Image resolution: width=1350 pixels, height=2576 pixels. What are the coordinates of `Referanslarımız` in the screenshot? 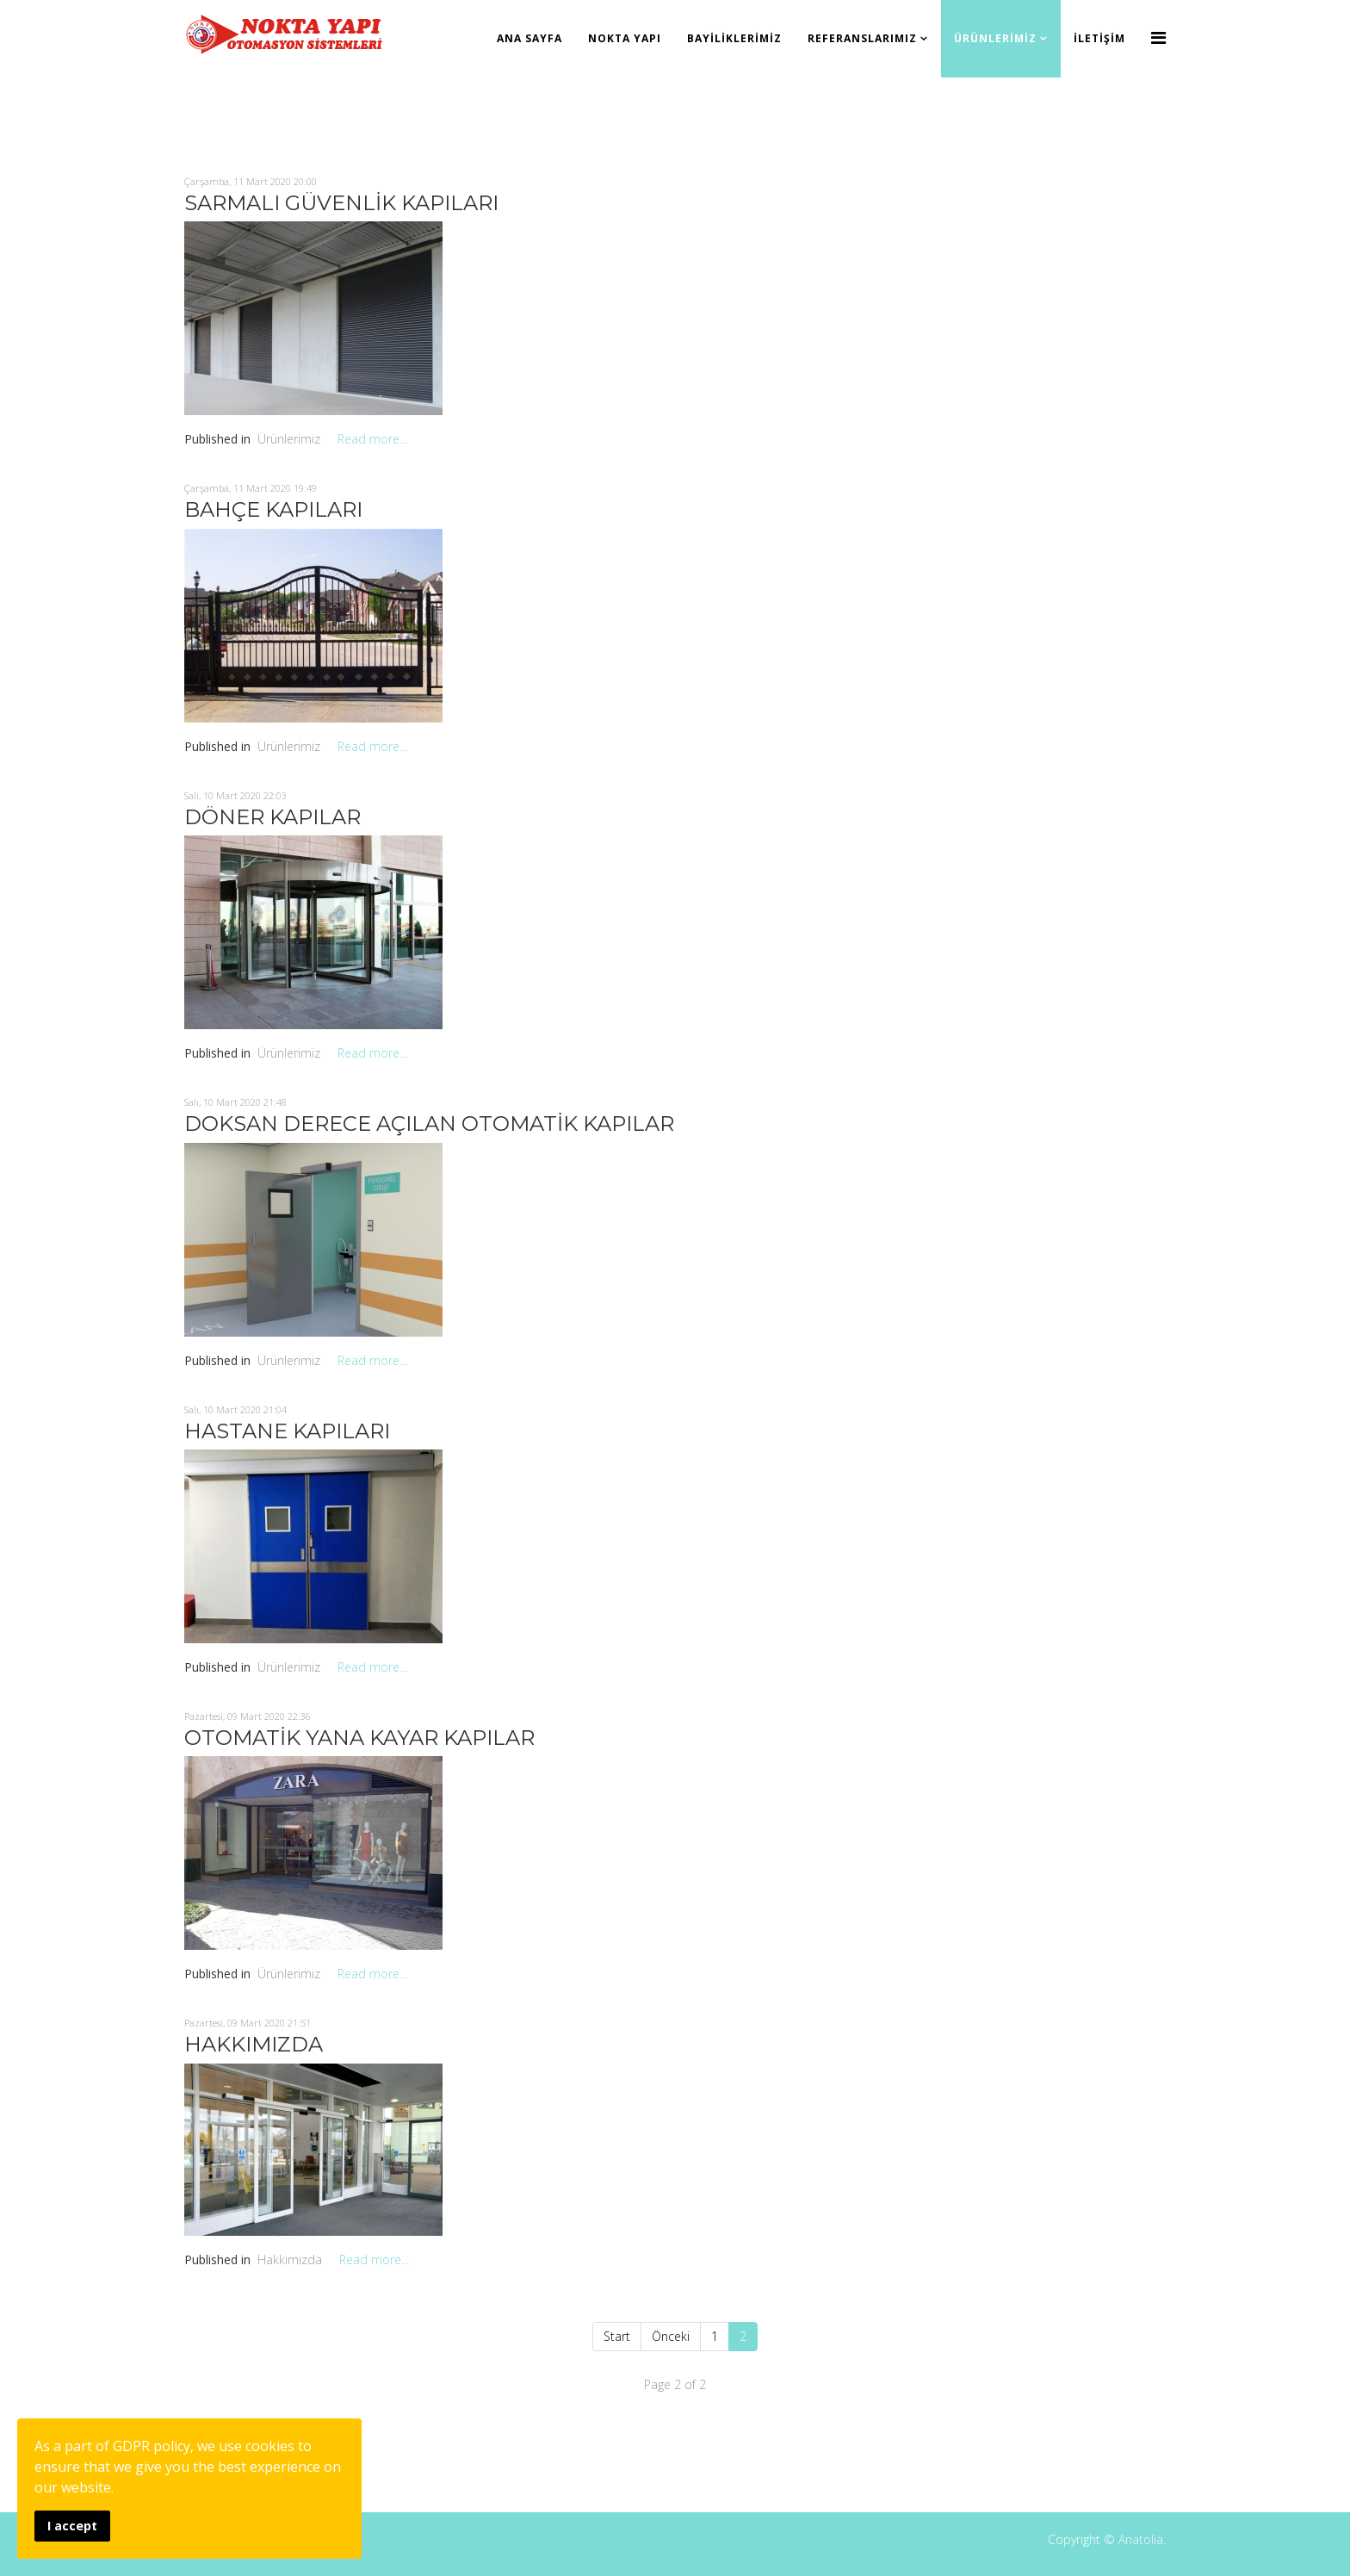 It's located at (862, 38).